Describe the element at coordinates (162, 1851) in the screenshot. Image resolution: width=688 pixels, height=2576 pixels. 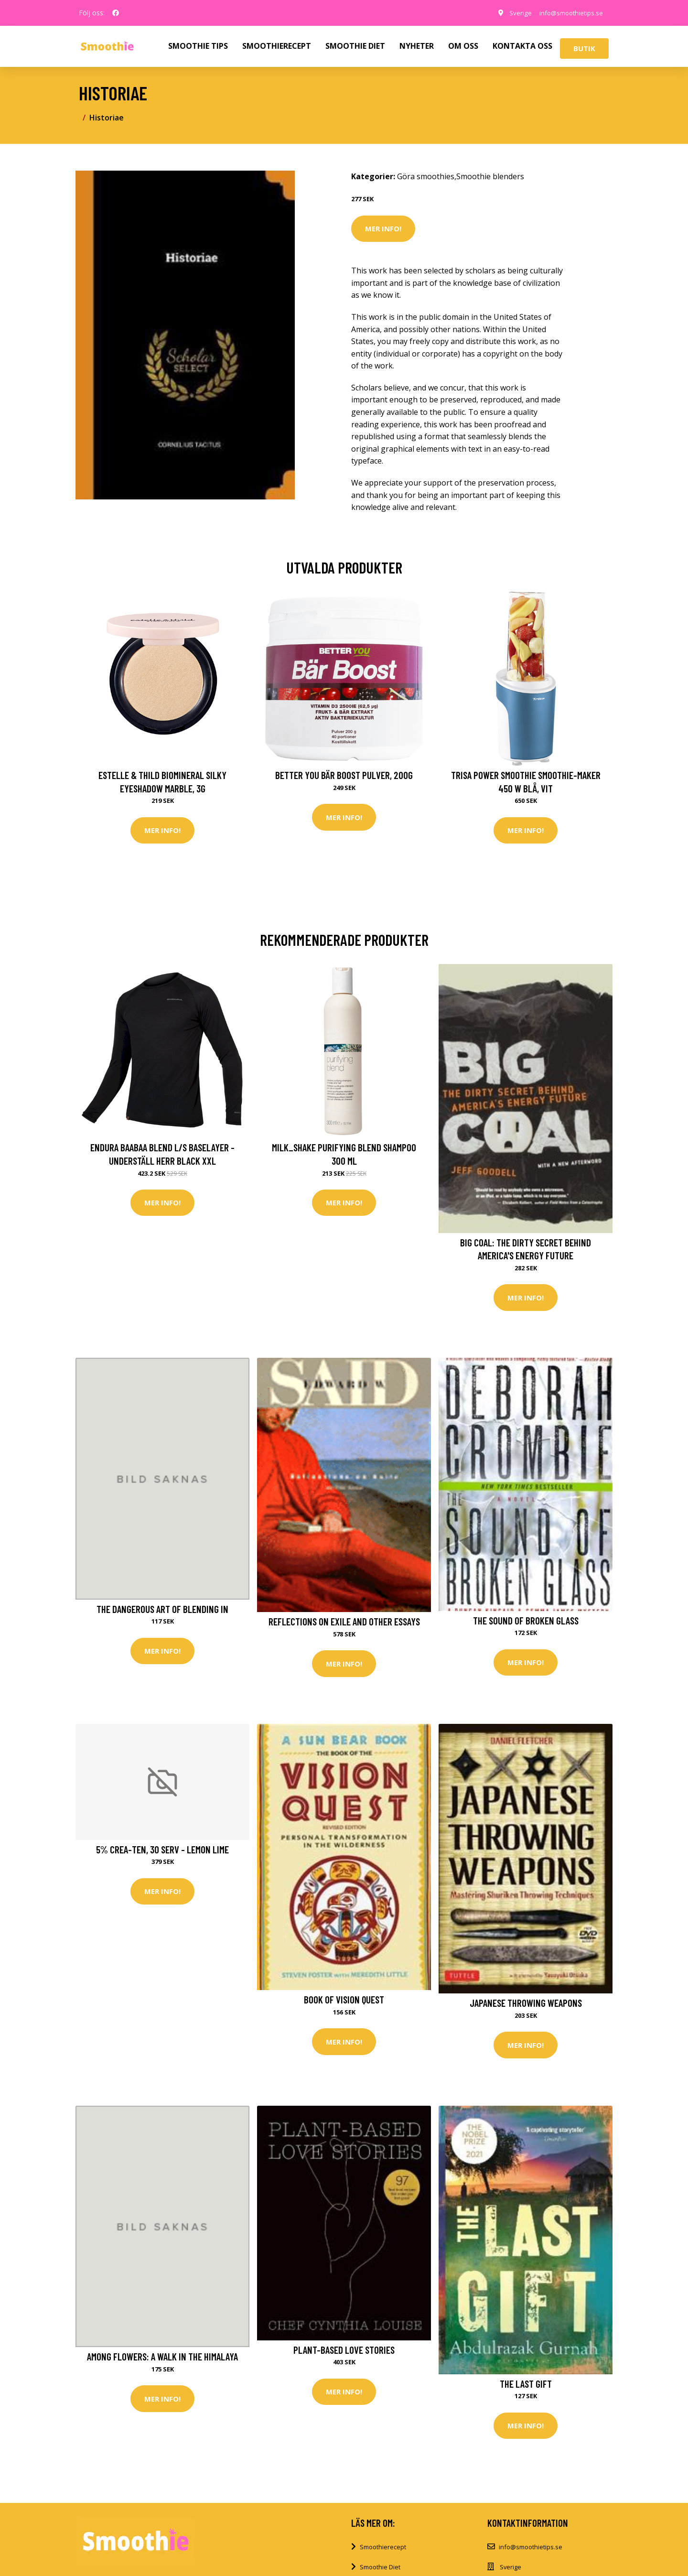
I see `5% Crea-TEN, 30 serv - Lemon Lime` at that location.